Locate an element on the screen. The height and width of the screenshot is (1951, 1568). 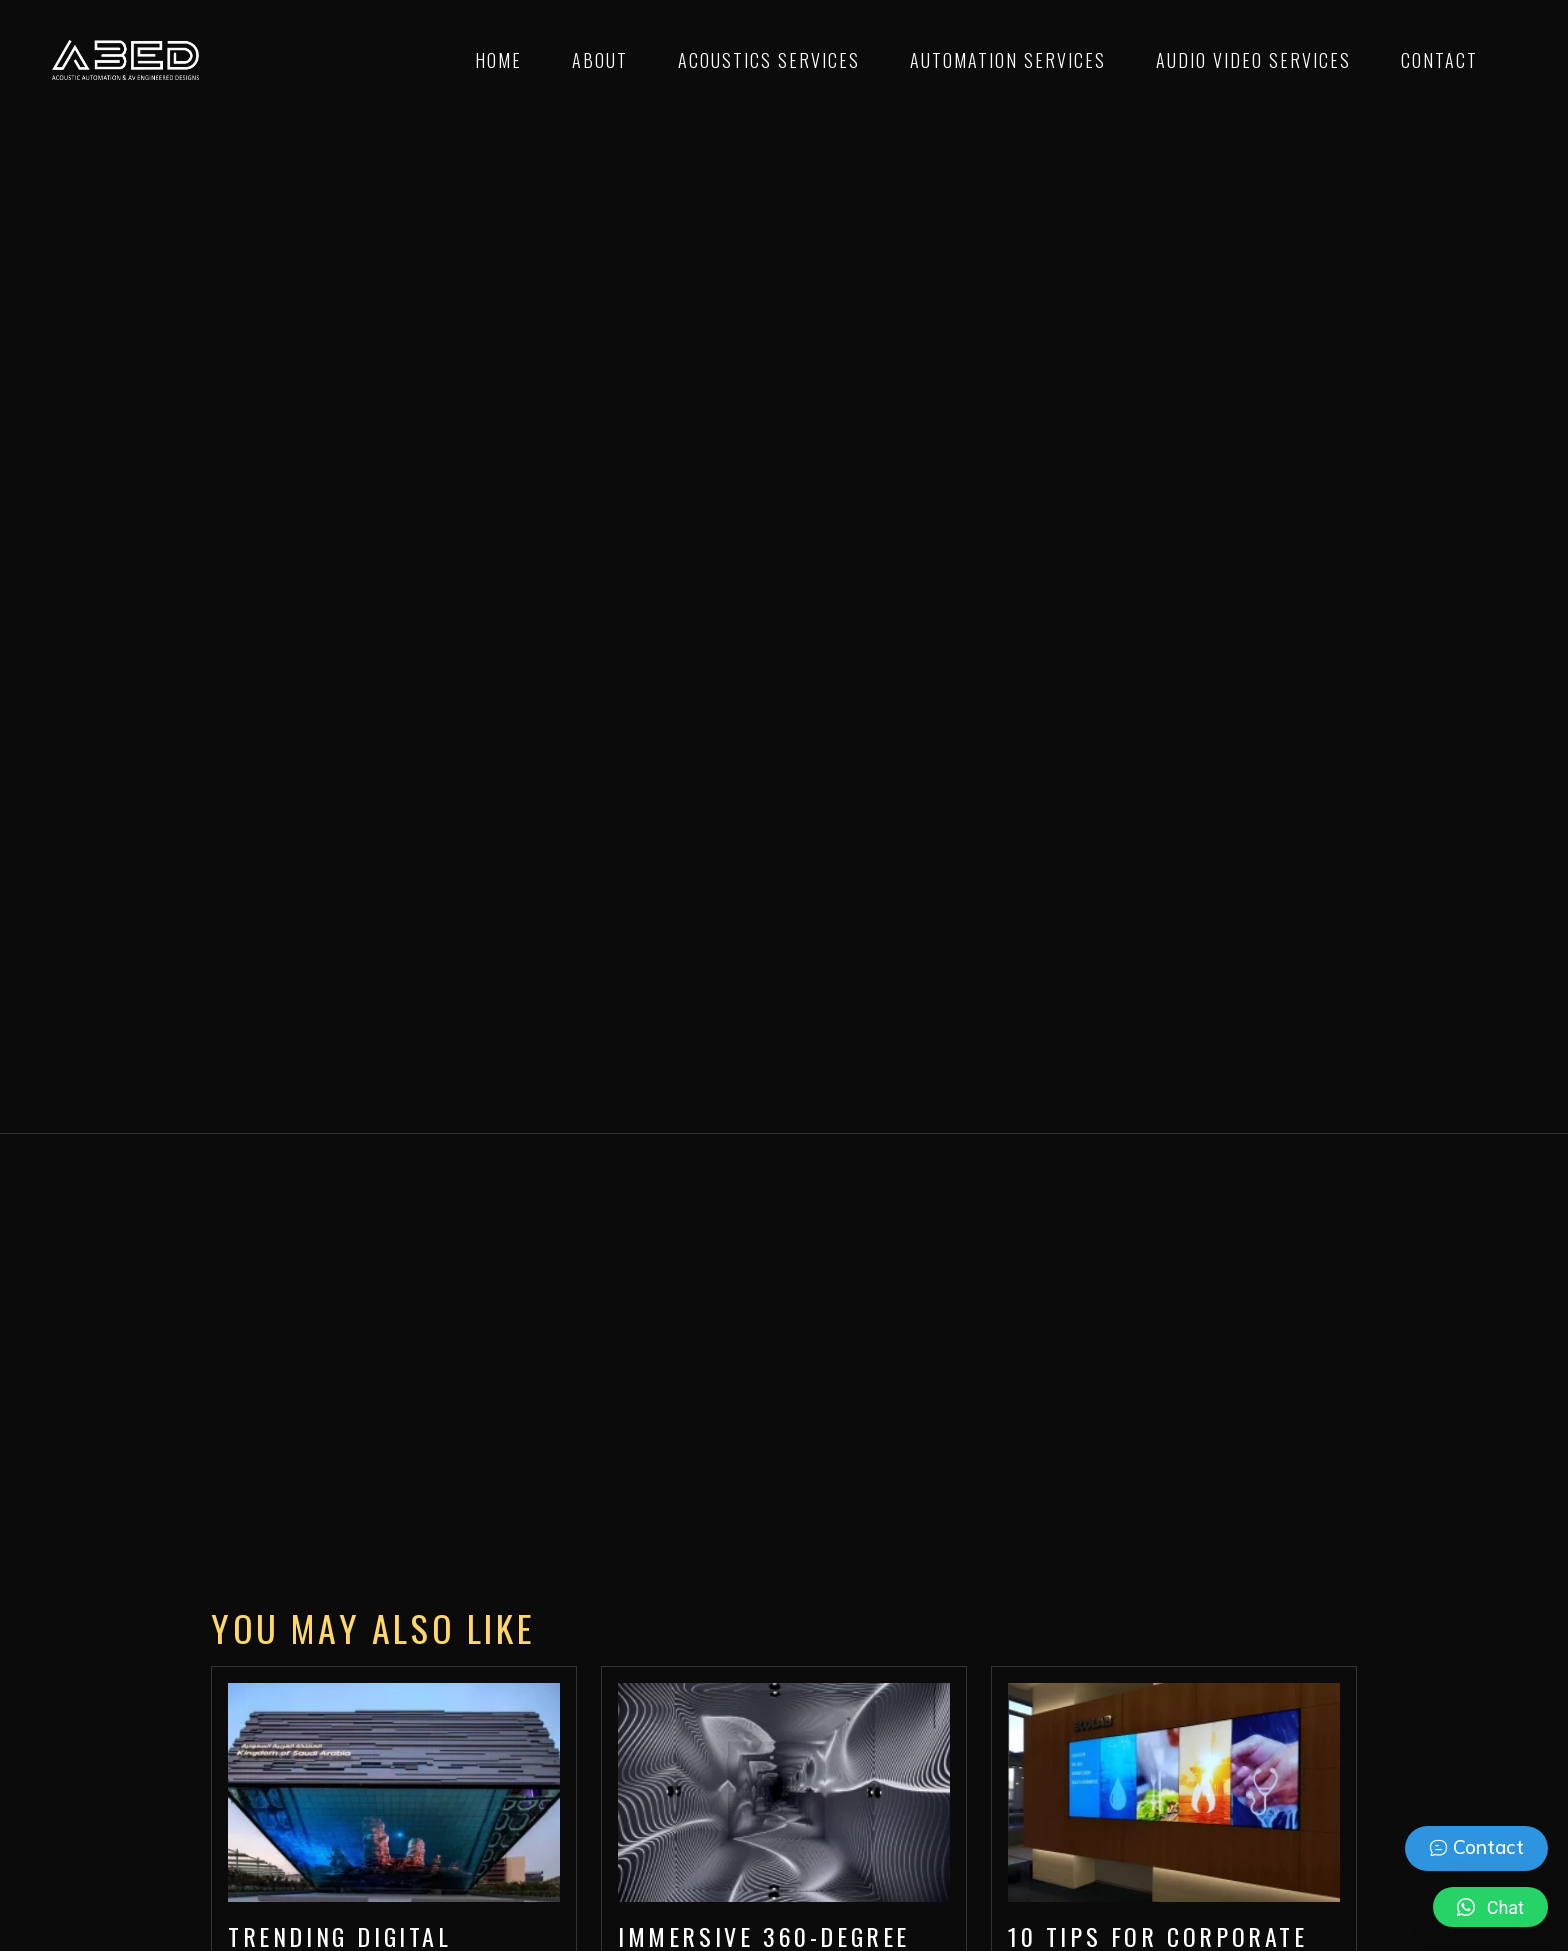
Automation Services is located at coordinates (1008, 60).